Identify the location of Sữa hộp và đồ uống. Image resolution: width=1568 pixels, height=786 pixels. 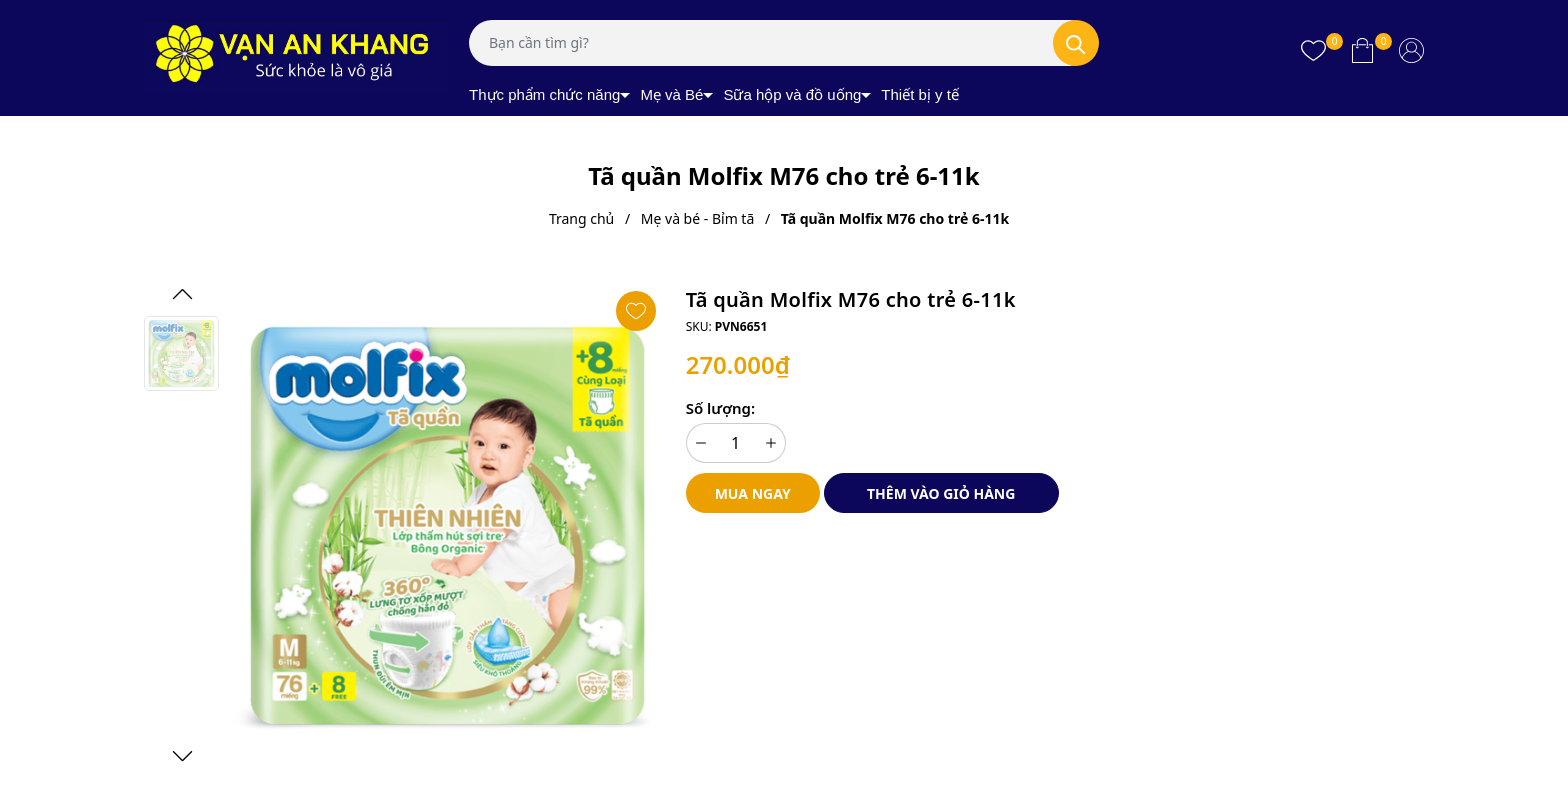
(792, 94).